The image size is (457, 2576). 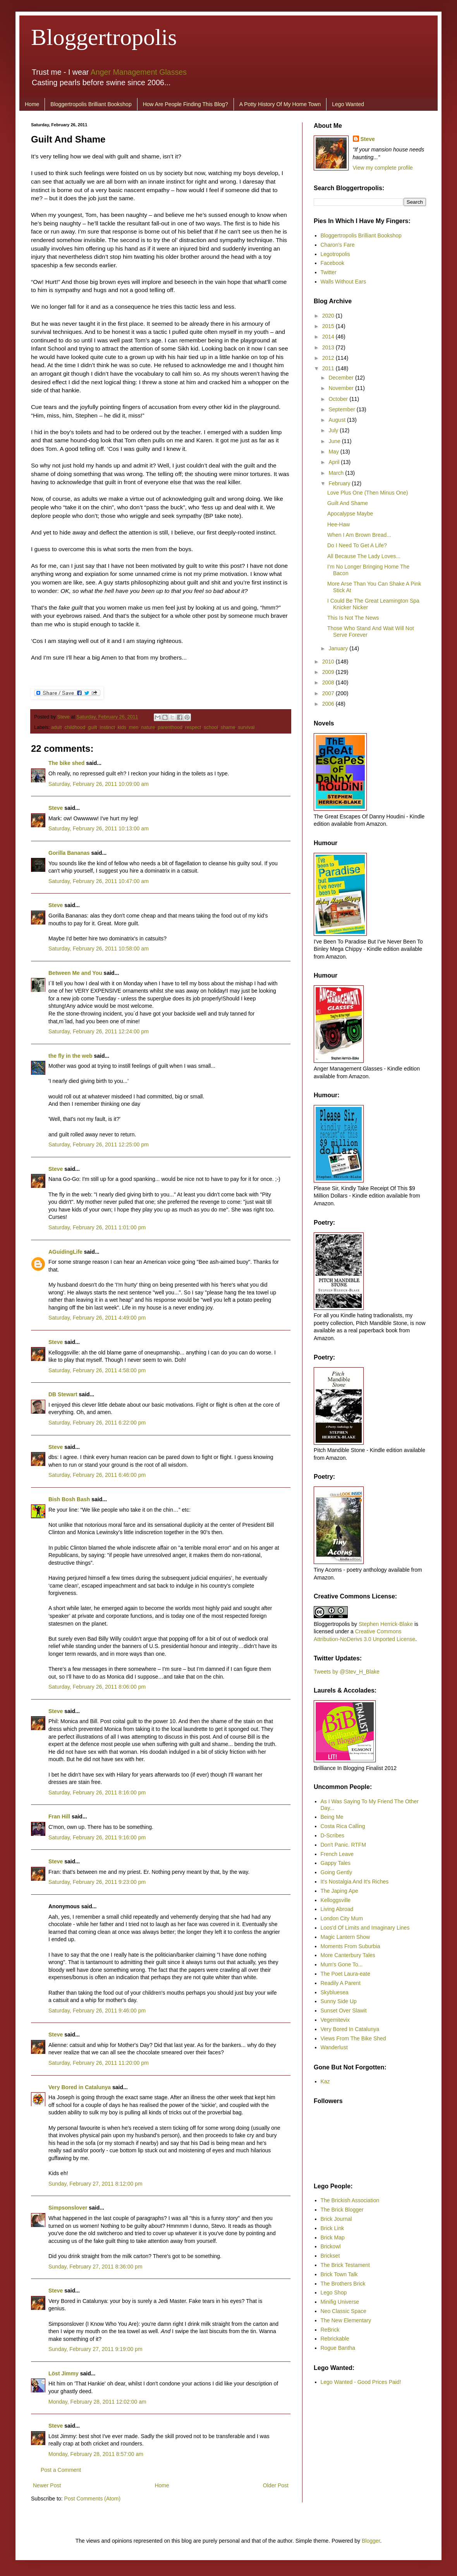 I want to click on parenthood, so click(x=170, y=727).